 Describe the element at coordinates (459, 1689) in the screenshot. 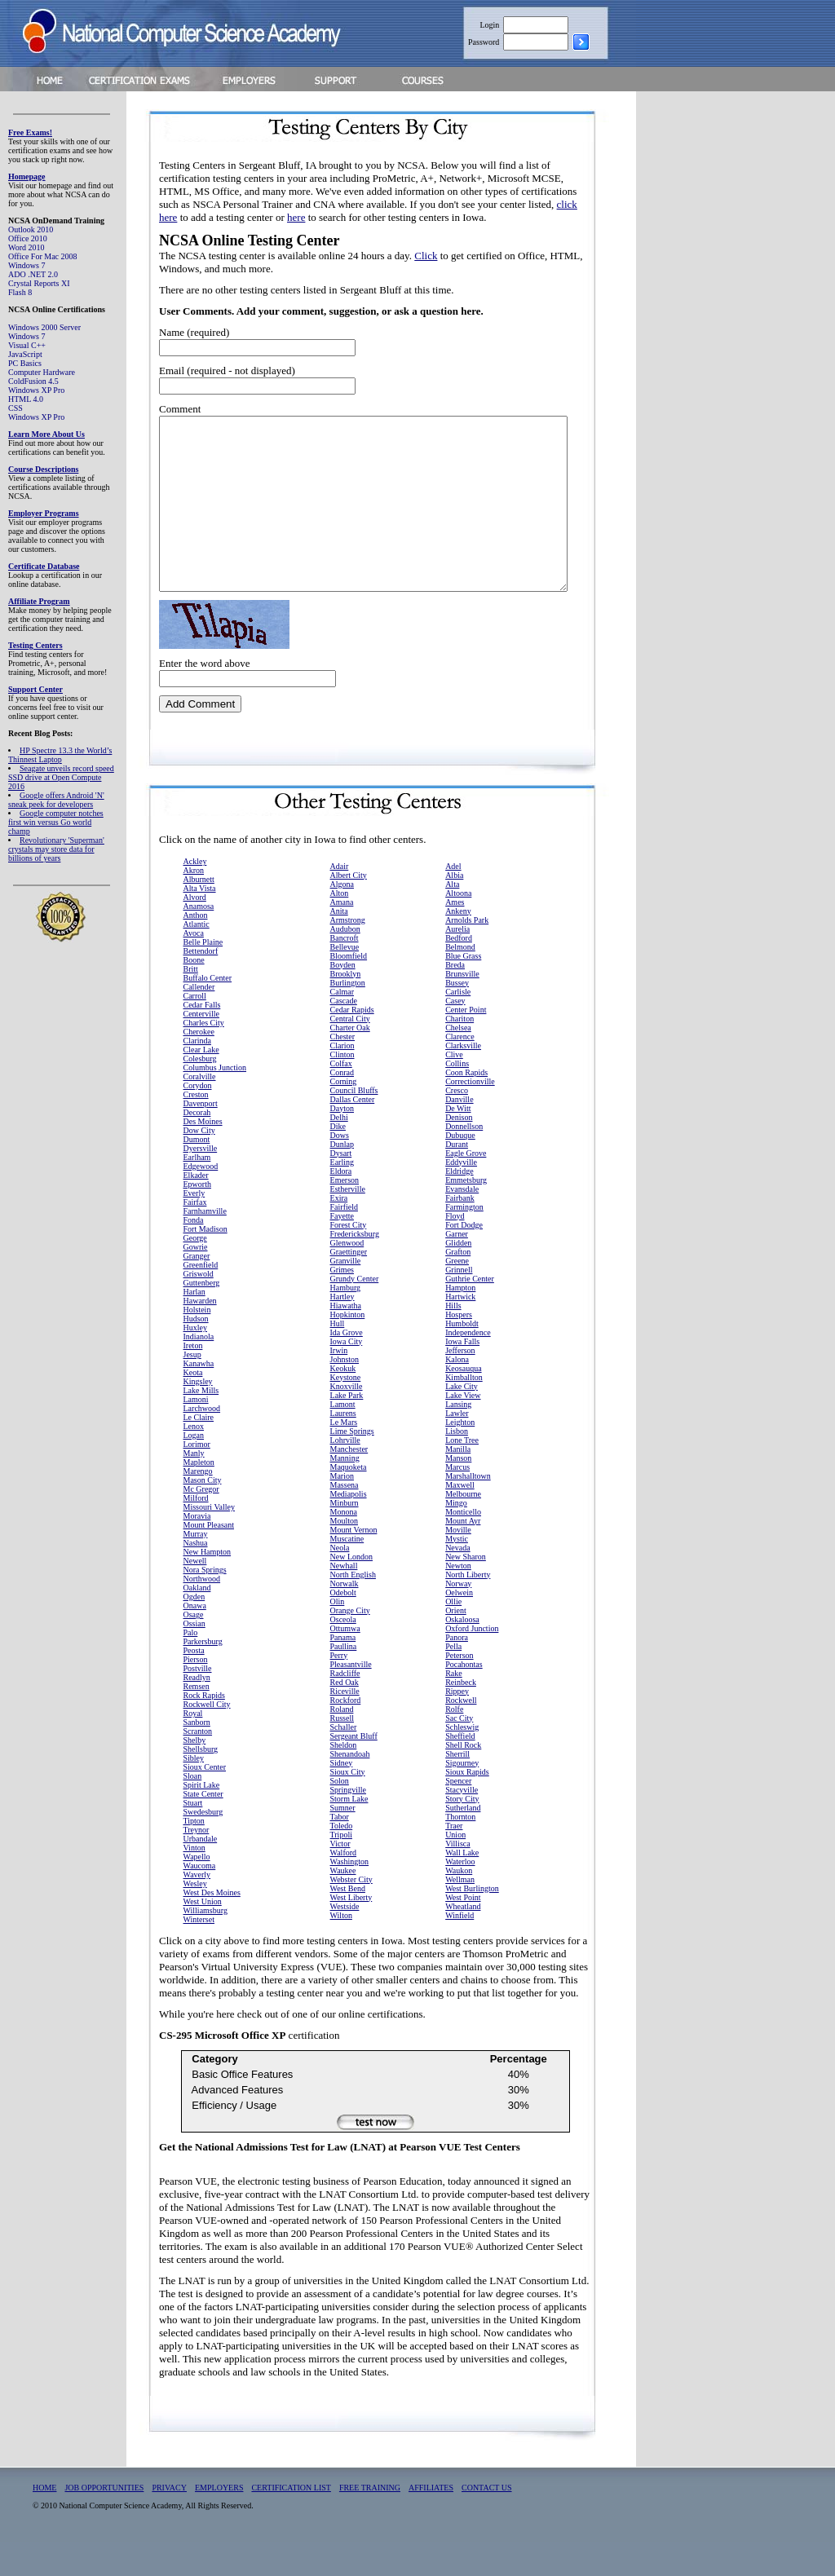

I see `Peterson` at that location.